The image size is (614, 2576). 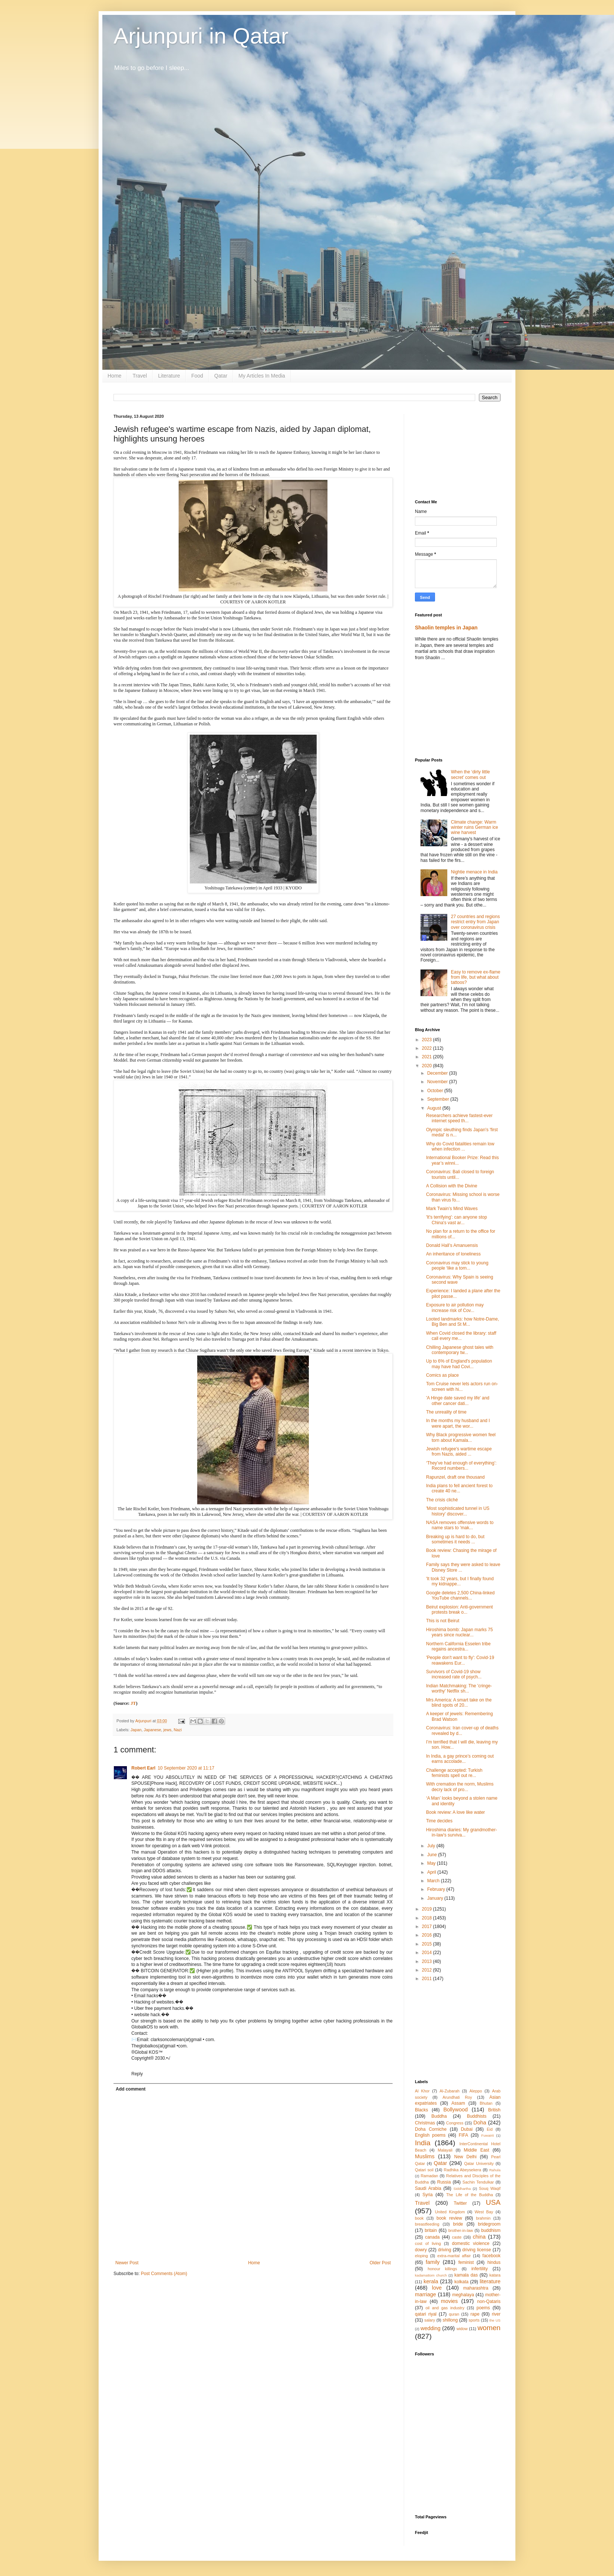 I want to click on Malayali, so click(x=445, y=2150).